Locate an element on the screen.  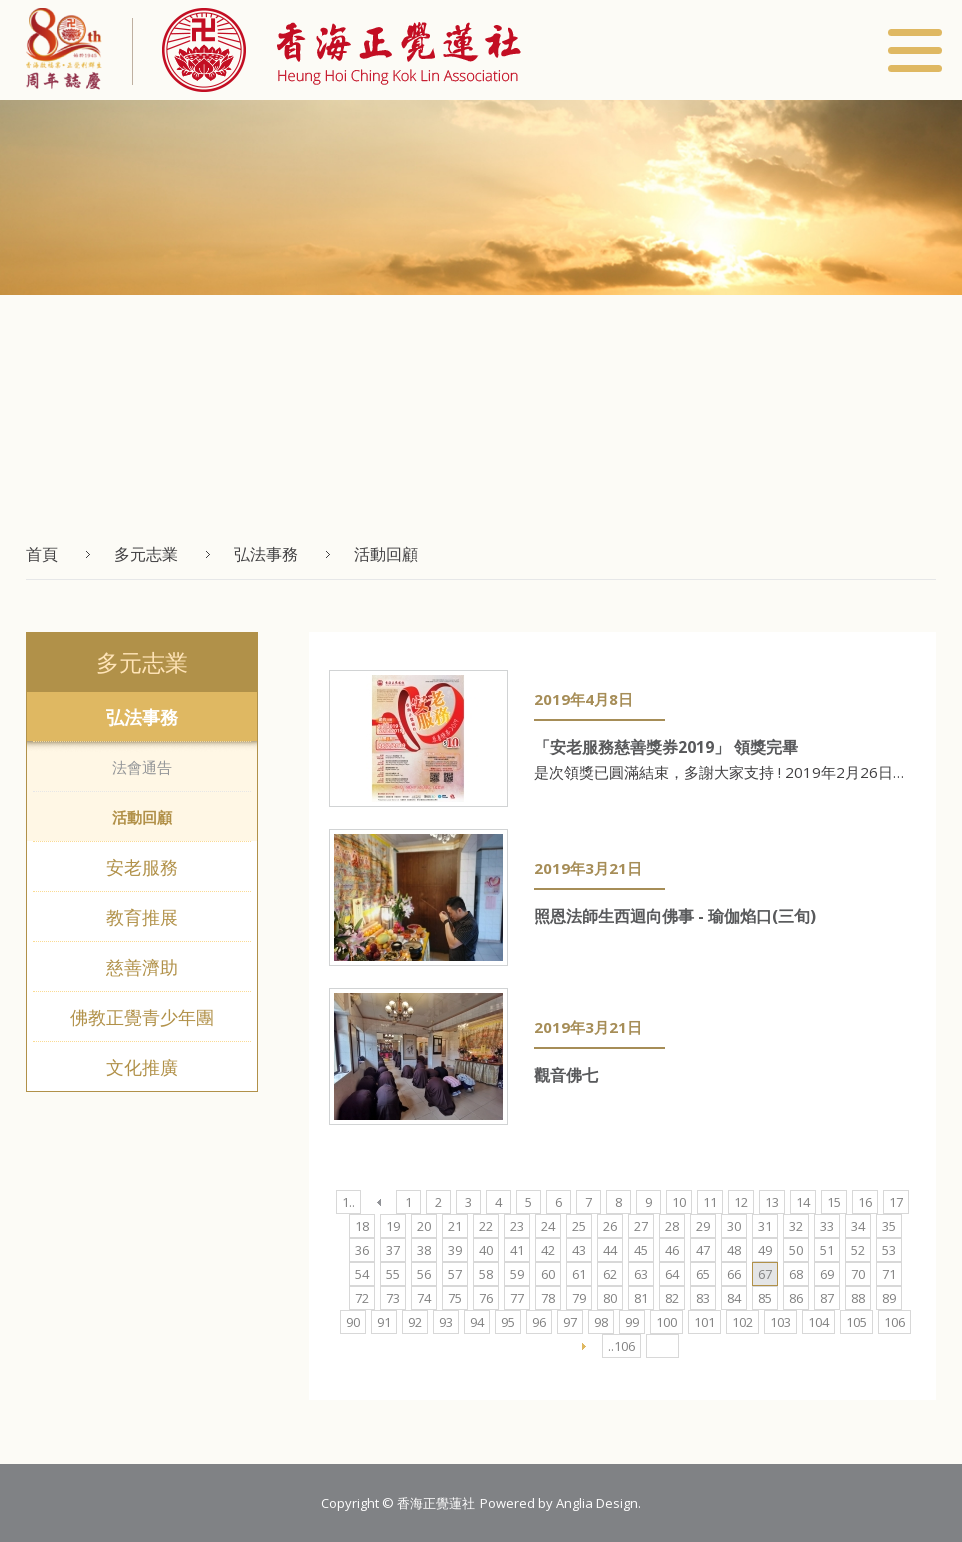
首頁 [button] is located at coordinates (42, 554).